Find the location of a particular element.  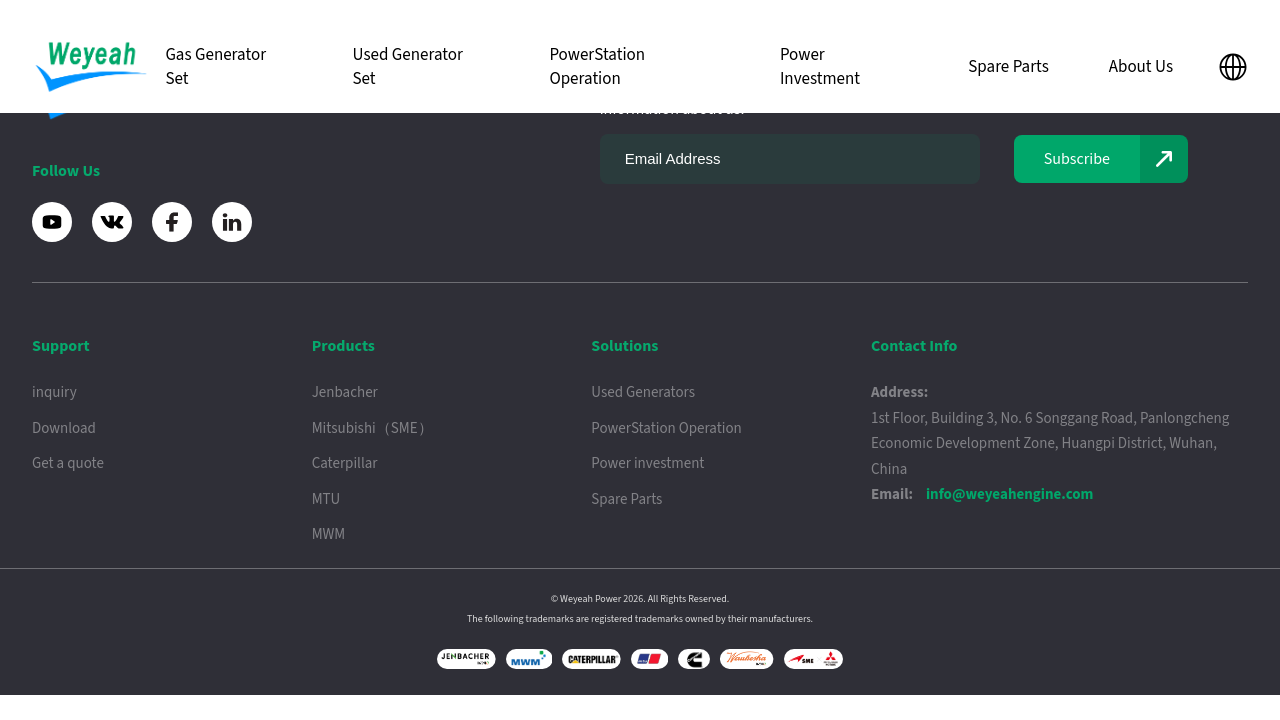

inquiry is located at coordinates (54, 392).